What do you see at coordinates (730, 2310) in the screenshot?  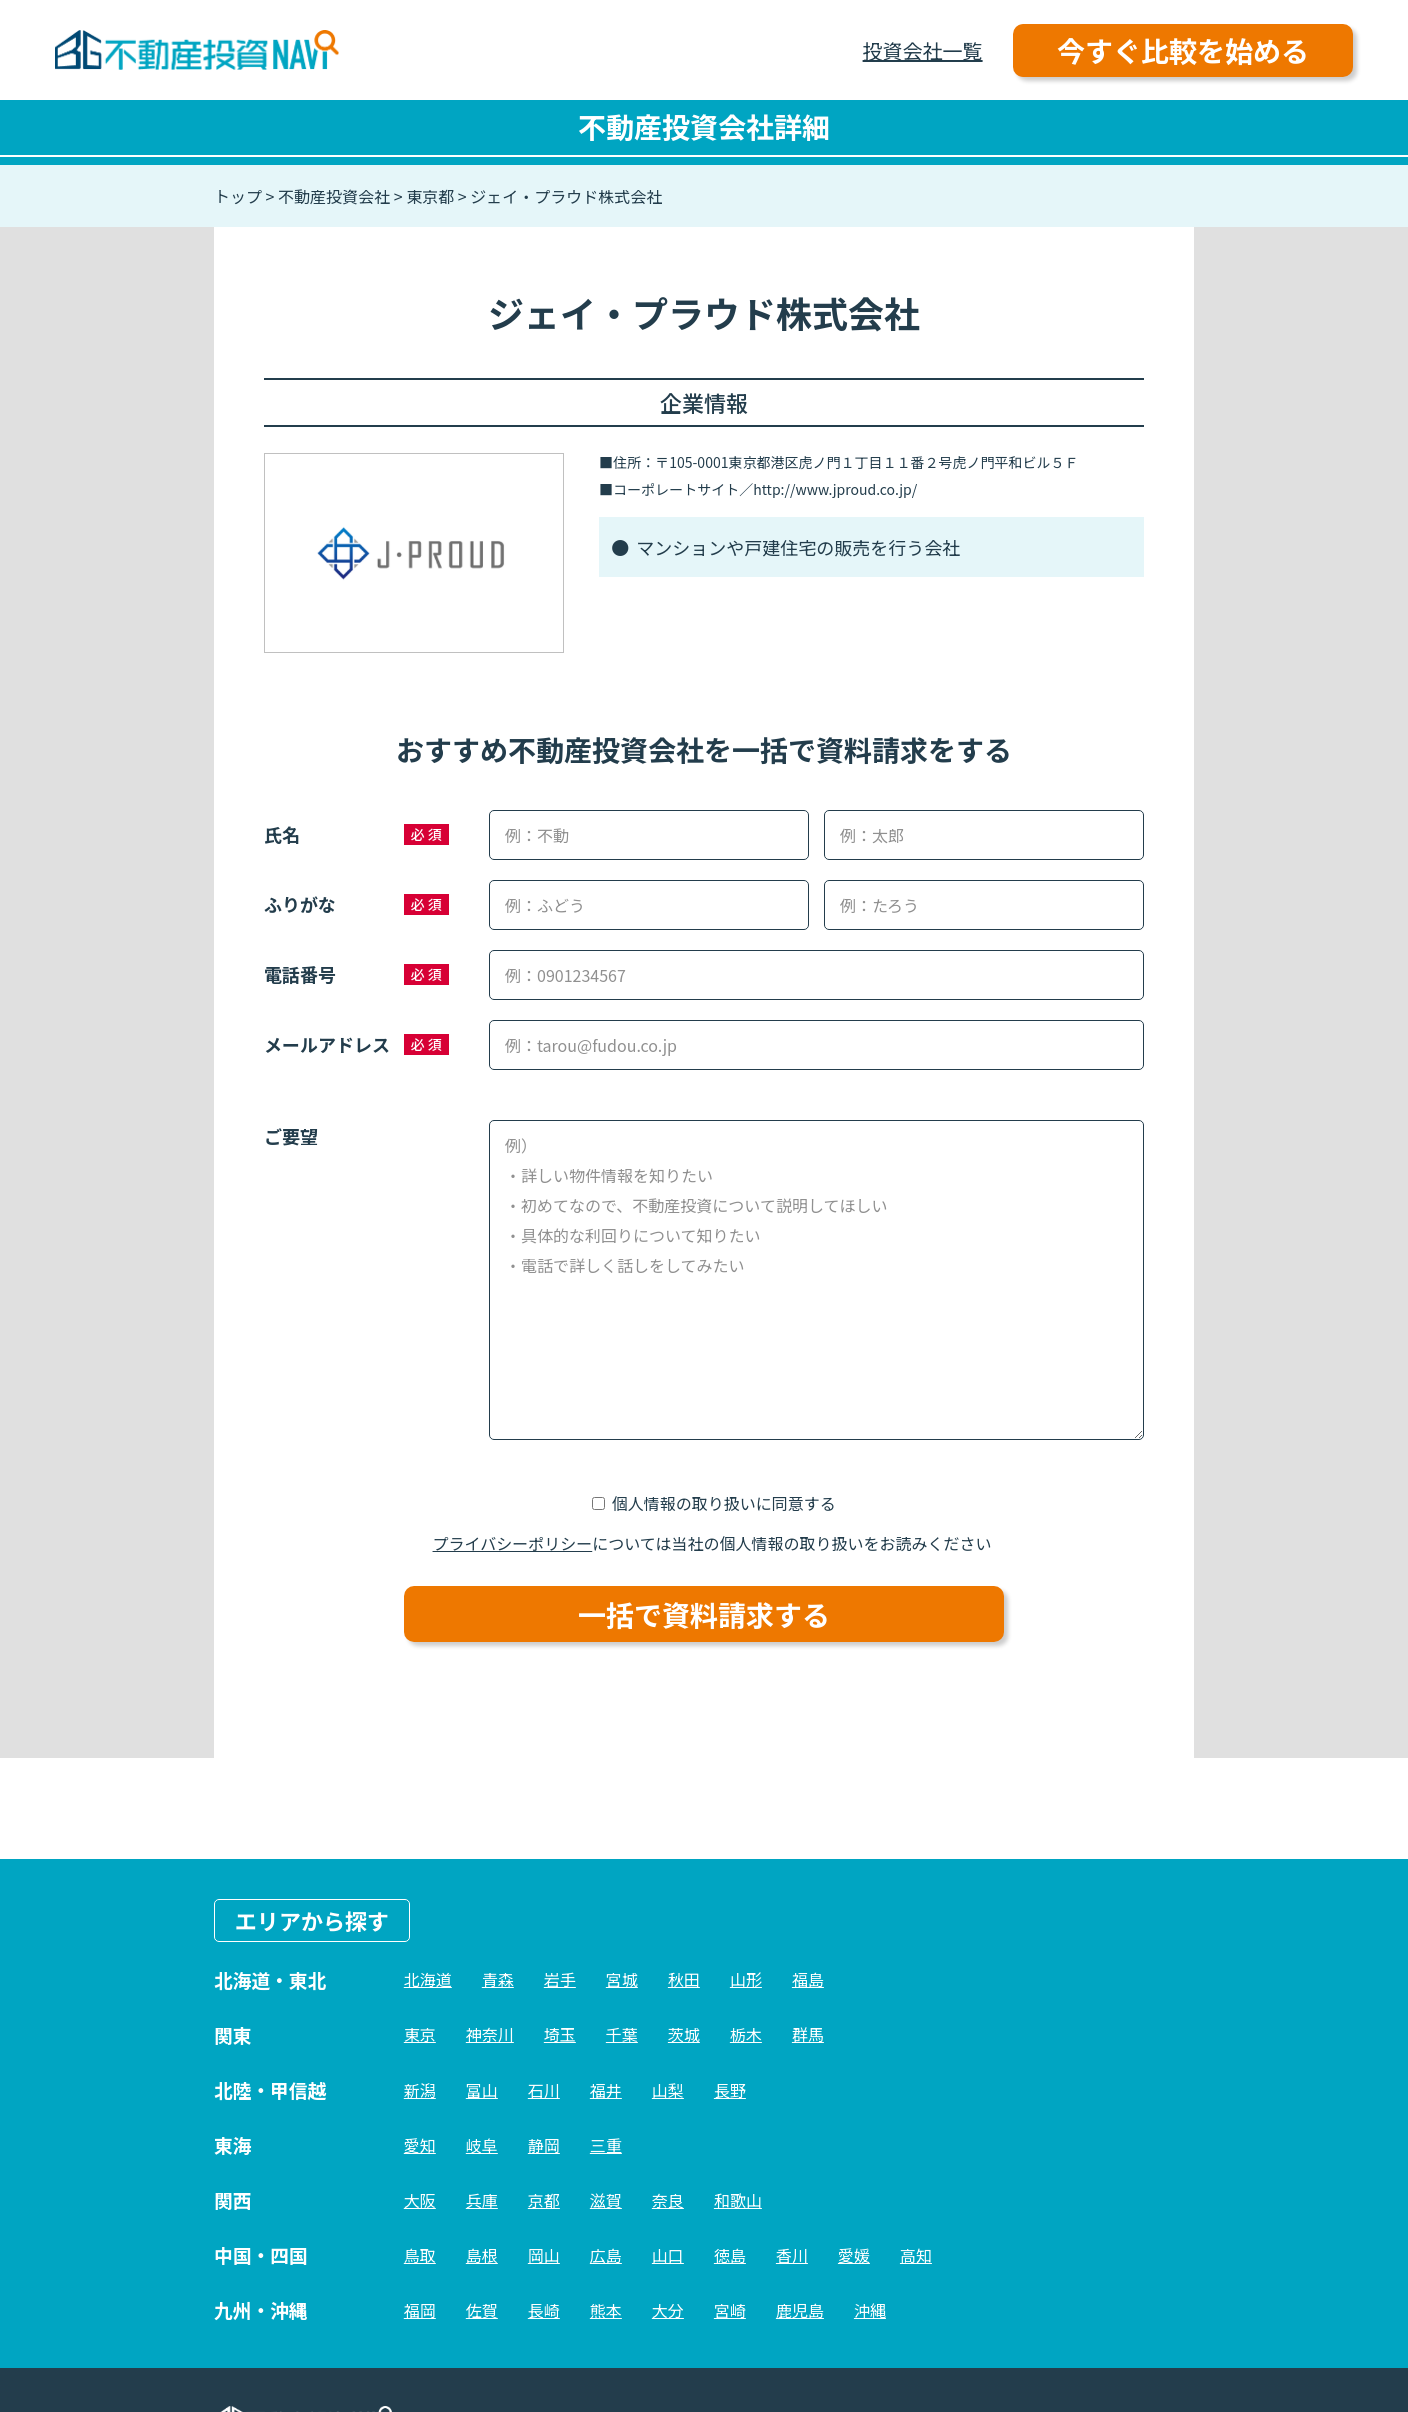 I see `宮崎` at bounding box center [730, 2310].